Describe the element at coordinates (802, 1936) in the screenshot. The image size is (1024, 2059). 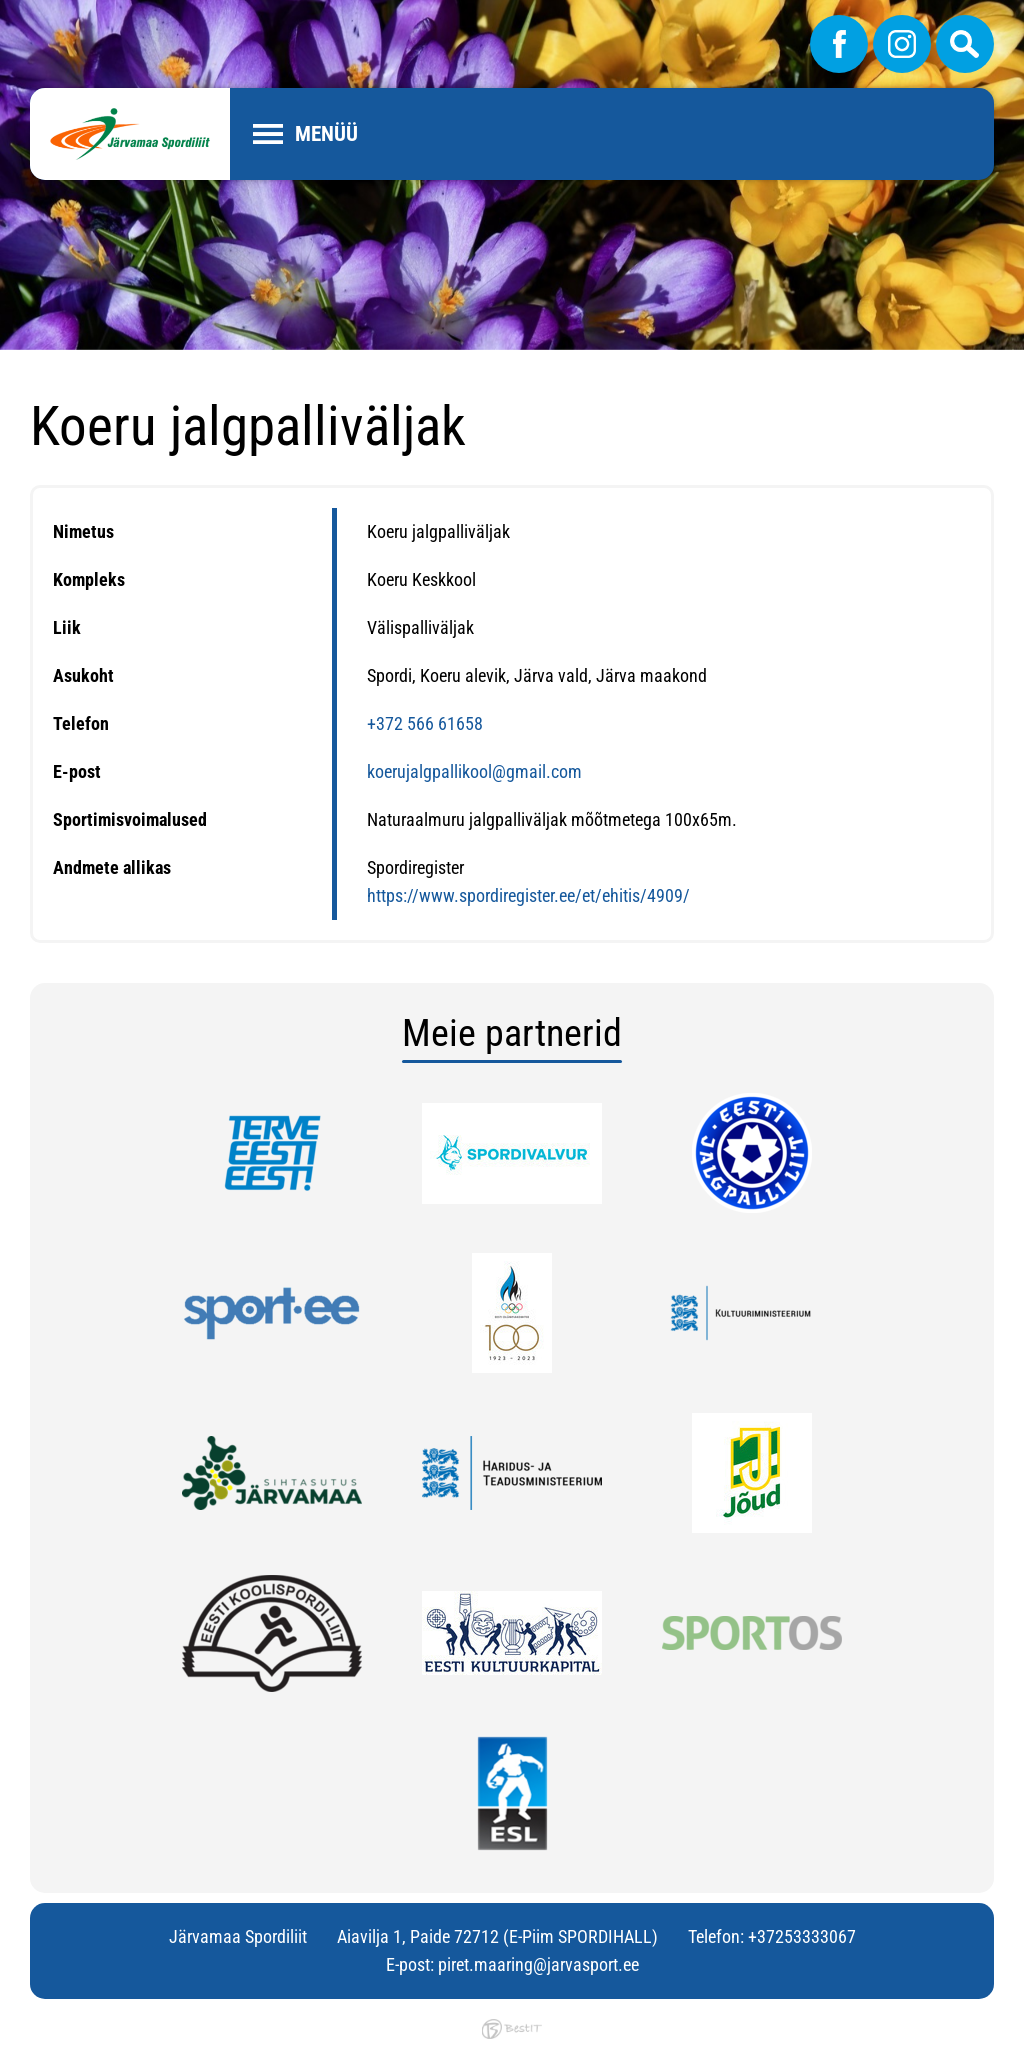
I see `+37253333067` at that location.